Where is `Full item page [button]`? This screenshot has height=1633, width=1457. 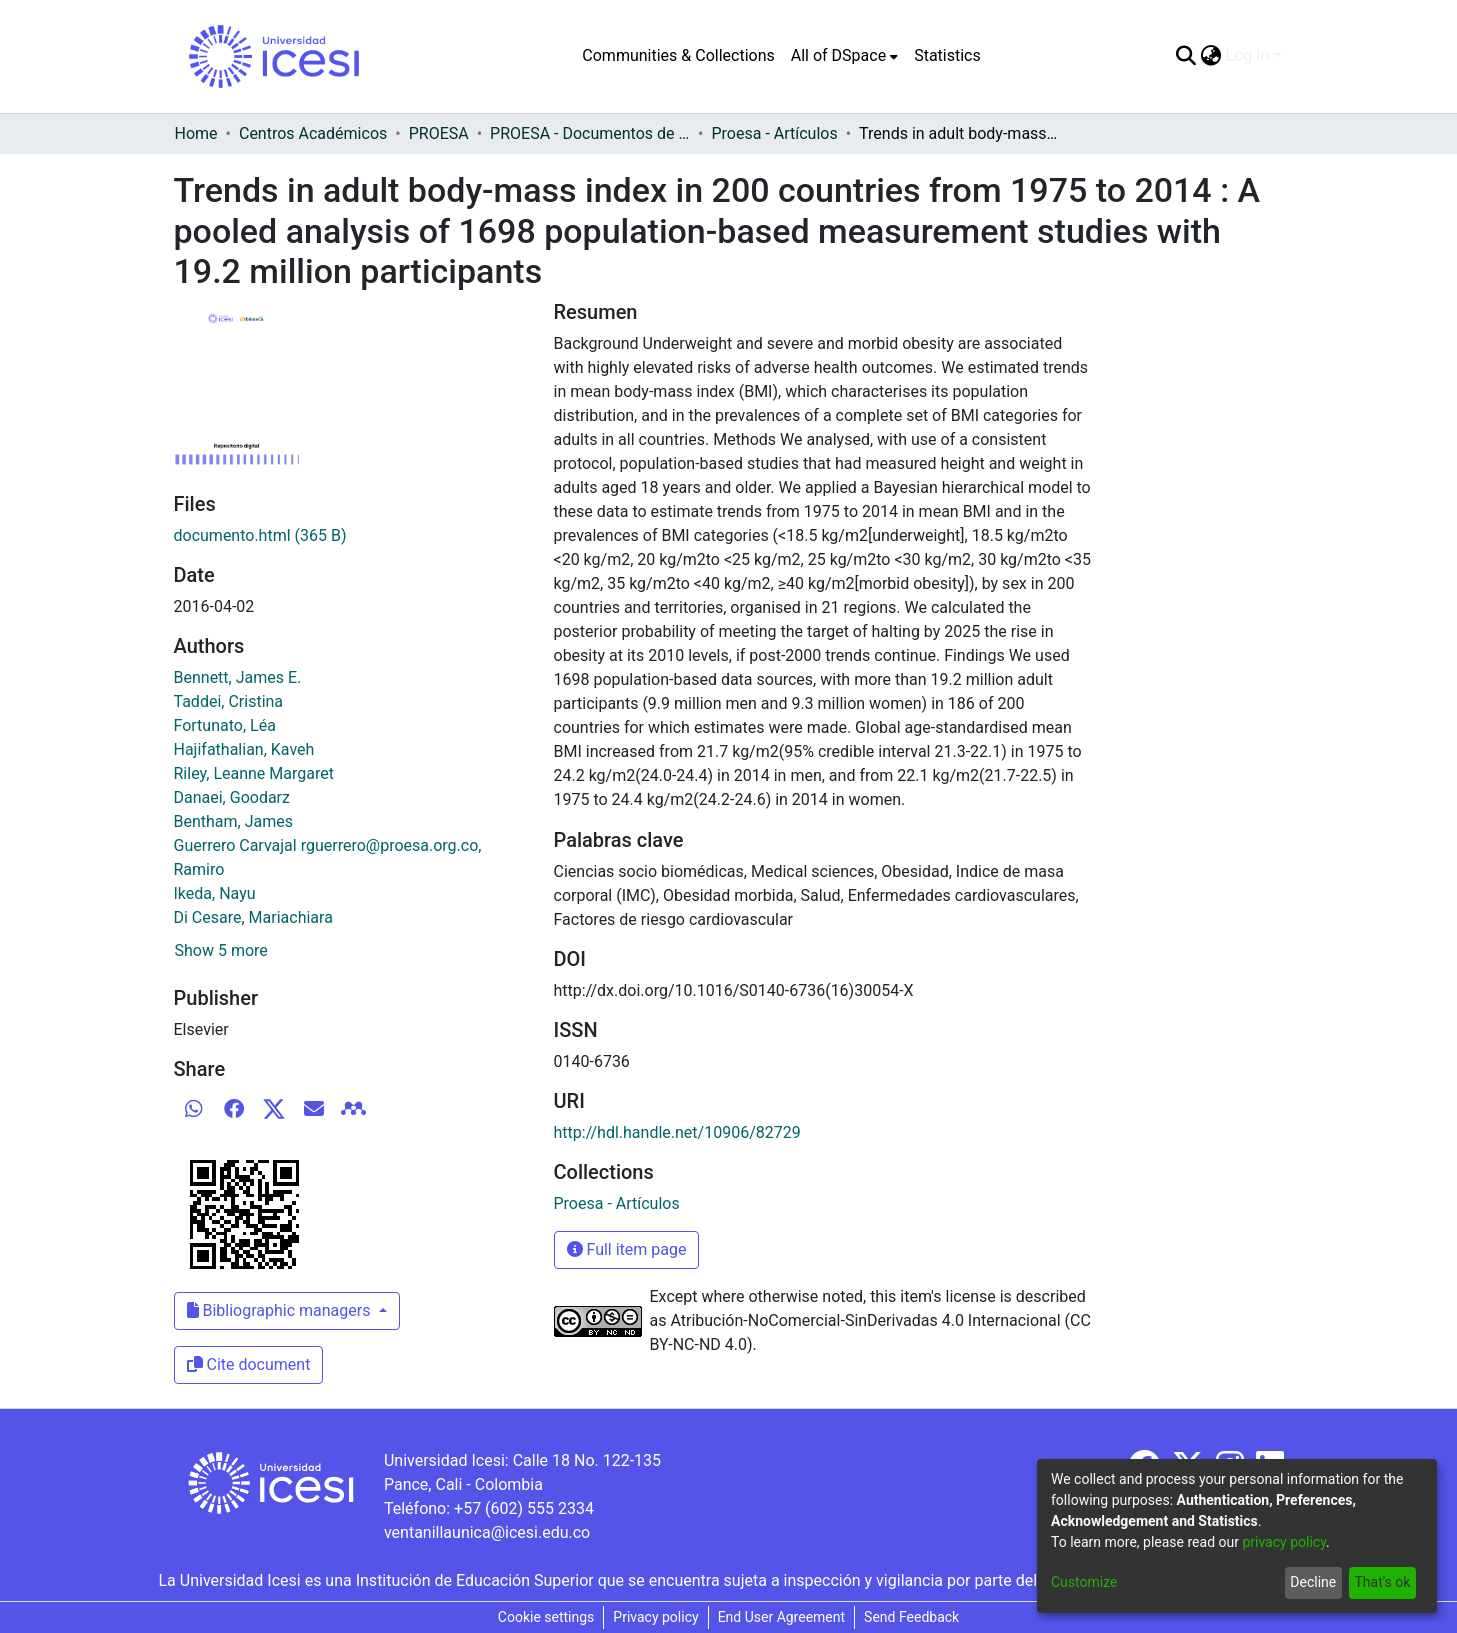
Full item page [button] is located at coordinates (627, 1249).